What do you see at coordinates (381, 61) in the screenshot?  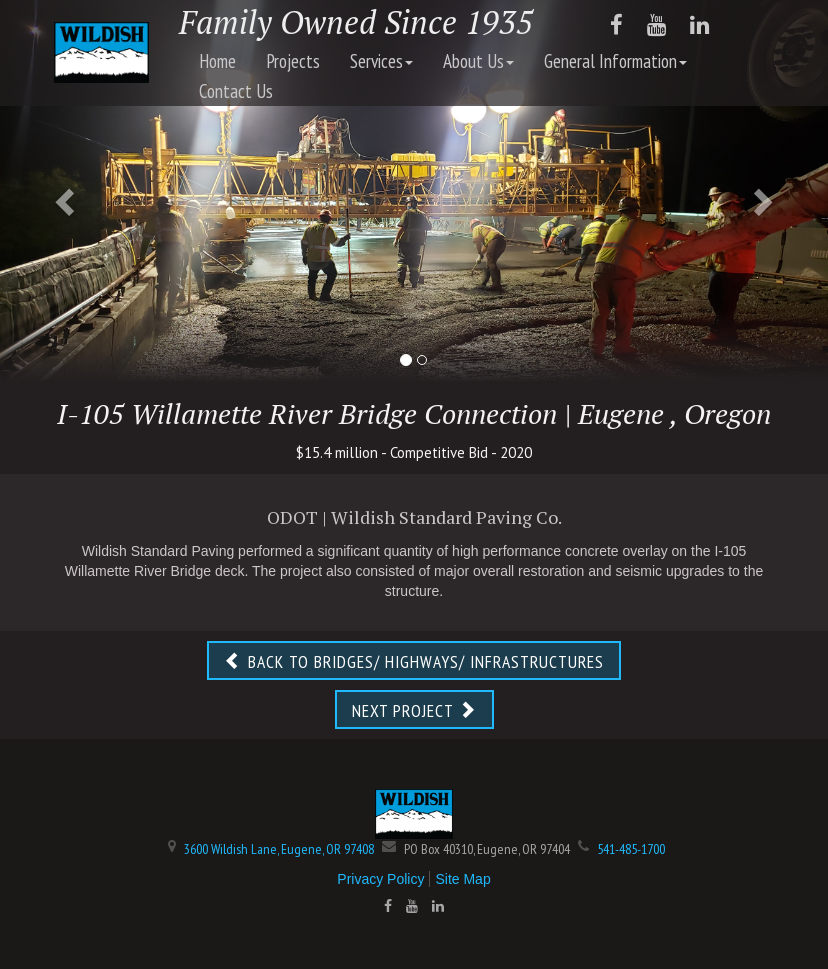 I see `Services` at bounding box center [381, 61].